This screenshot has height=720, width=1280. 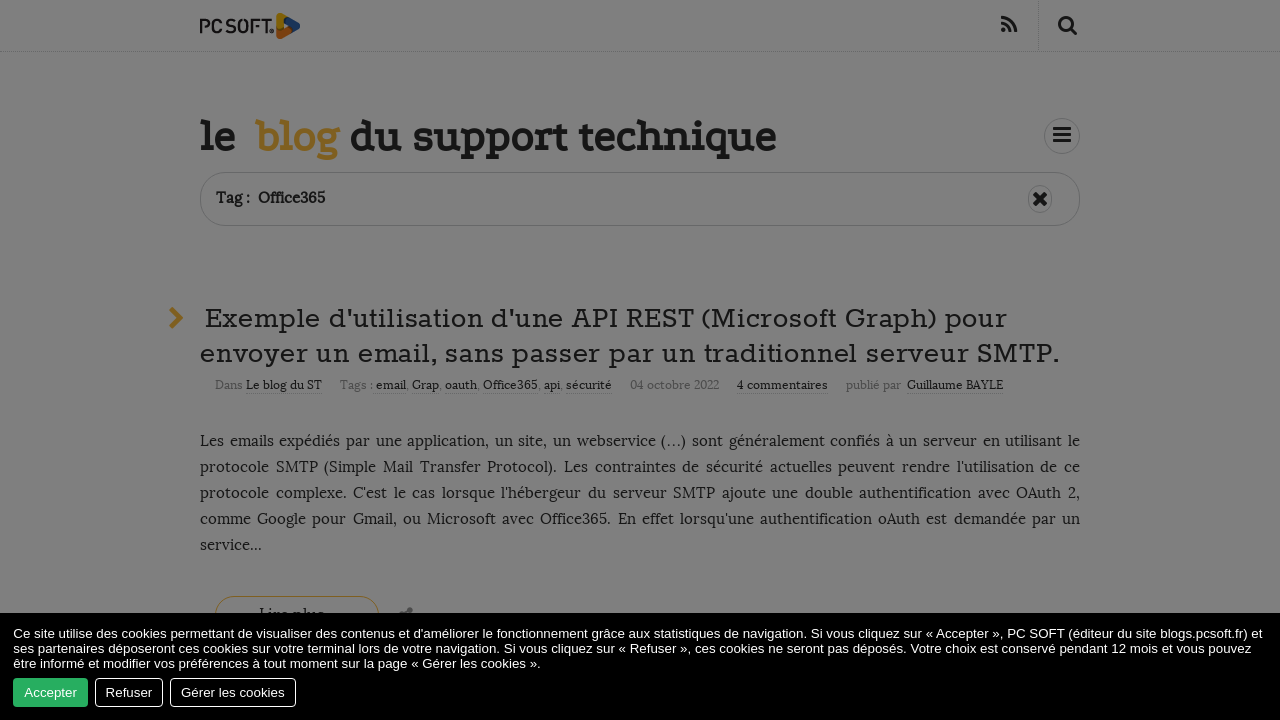 I want to click on Gérer les cookies, so click(x=233, y=692).